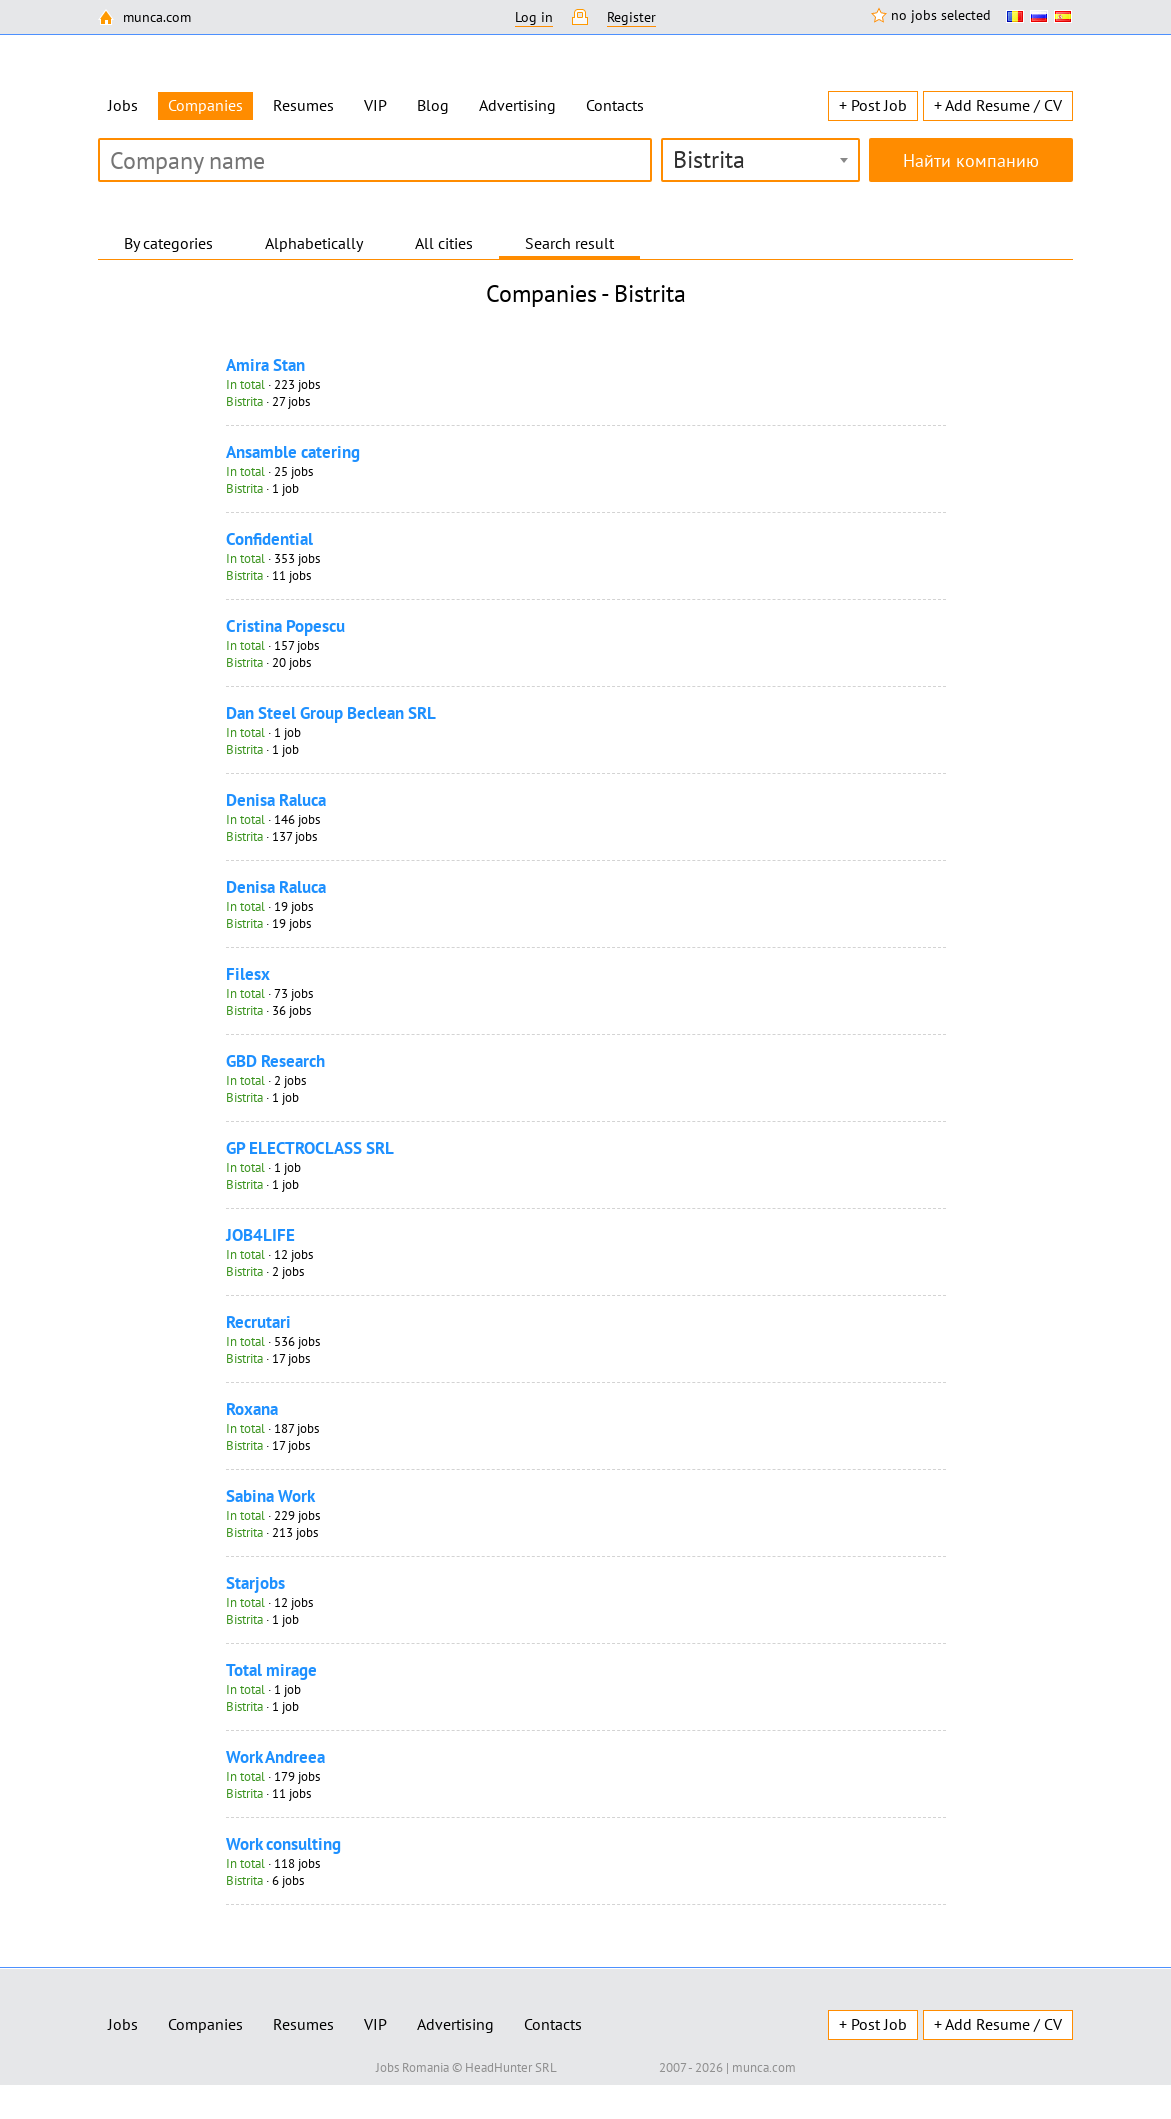 This screenshot has height=2119, width=1171. What do you see at coordinates (273, 819) in the screenshot?
I see `· 146 jobs` at bounding box center [273, 819].